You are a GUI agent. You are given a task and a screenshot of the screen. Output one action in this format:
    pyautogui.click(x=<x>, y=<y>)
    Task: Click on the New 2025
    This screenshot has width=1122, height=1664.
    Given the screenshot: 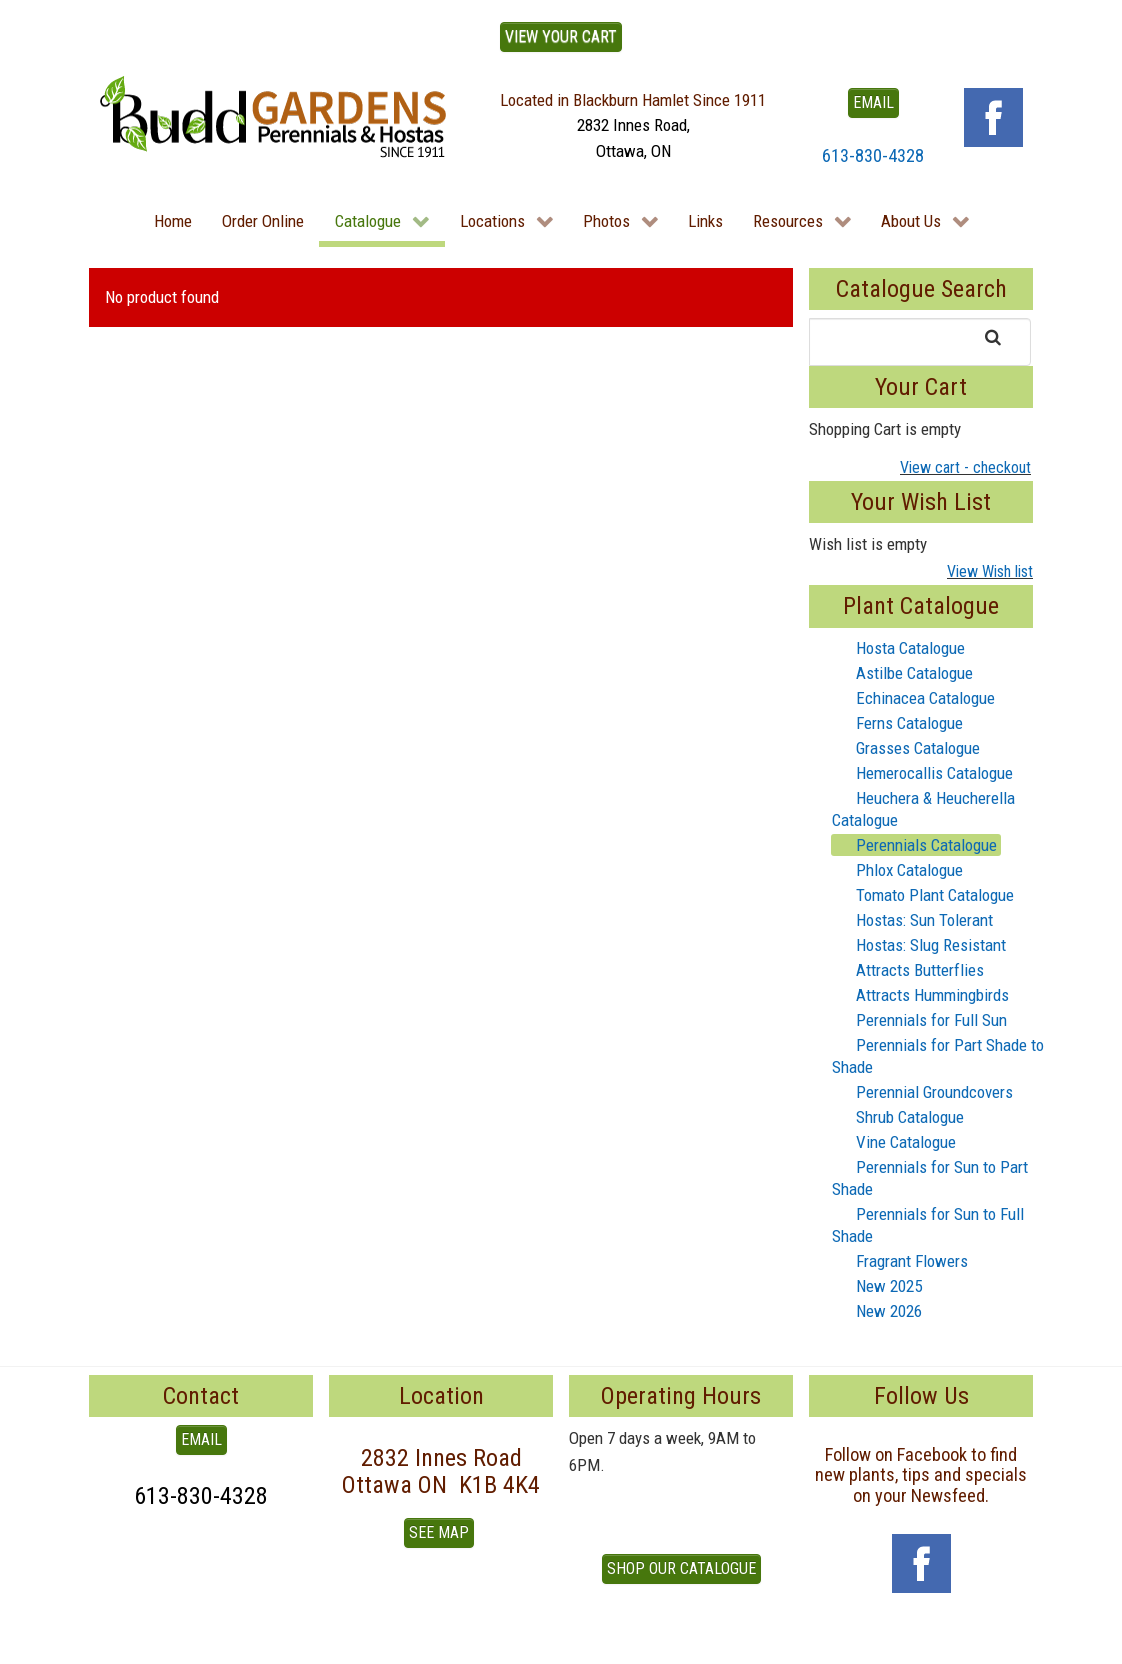 What is the action you would take?
    pyautogui.click(x=877, y=1286)
    